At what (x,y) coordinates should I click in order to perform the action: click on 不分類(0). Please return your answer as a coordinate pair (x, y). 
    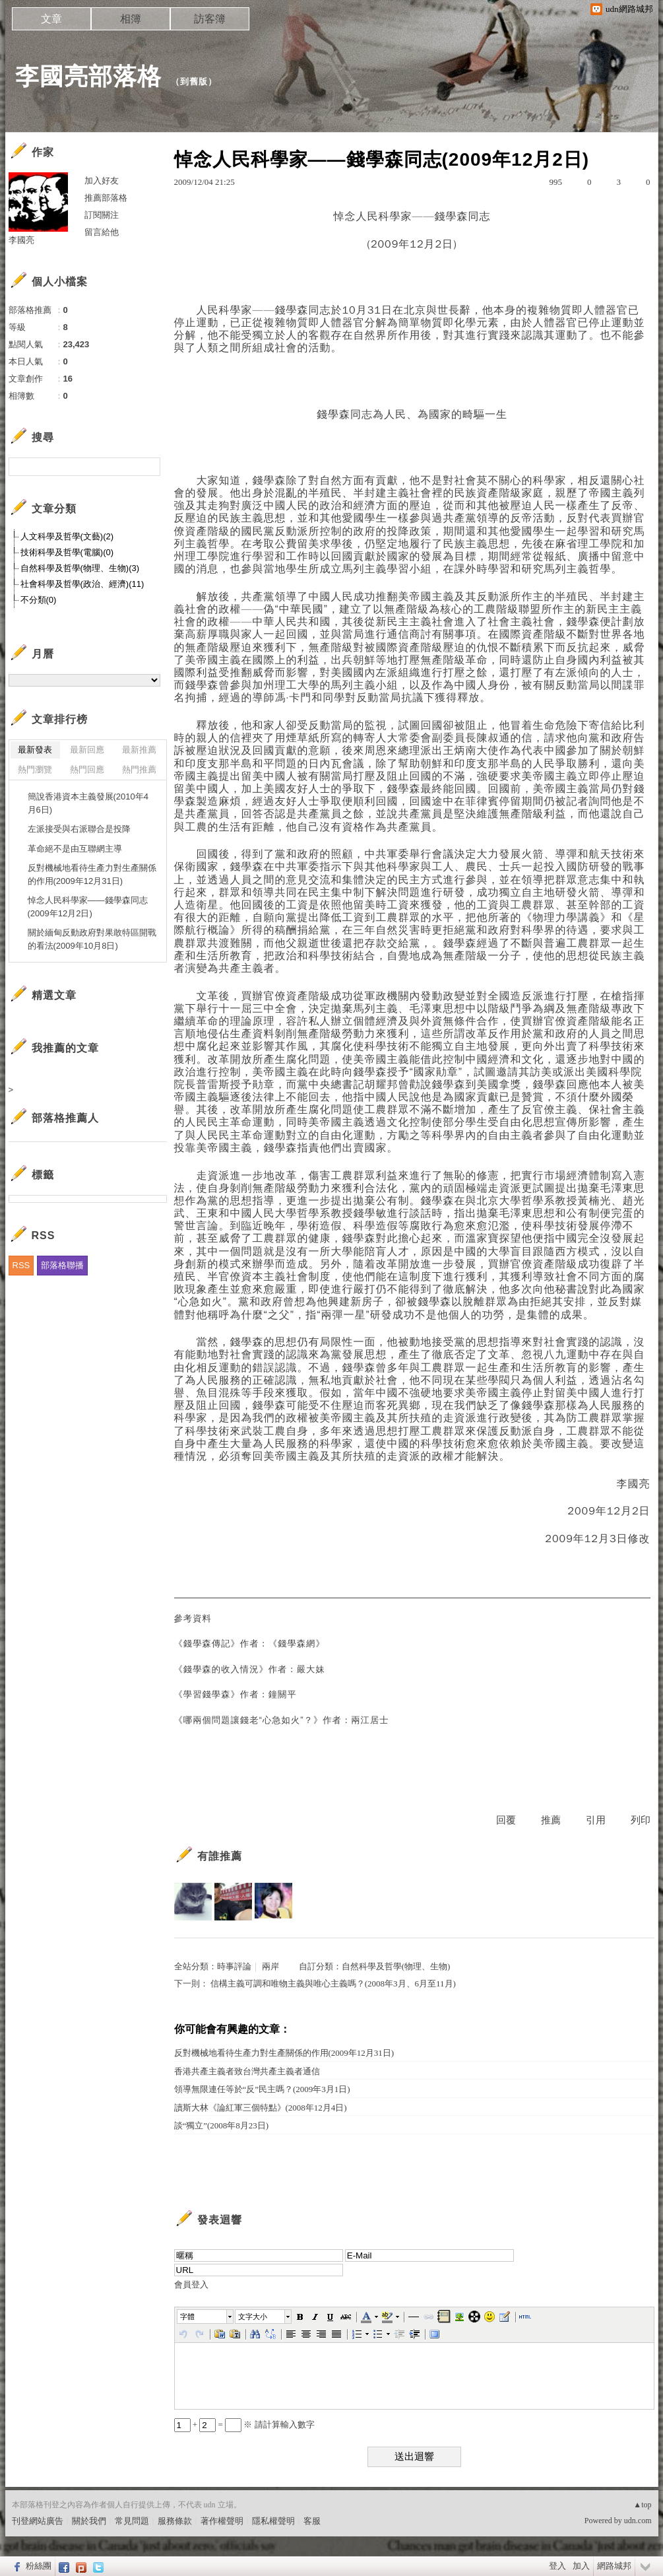
    Looking at the image, I should click on (38, 600).